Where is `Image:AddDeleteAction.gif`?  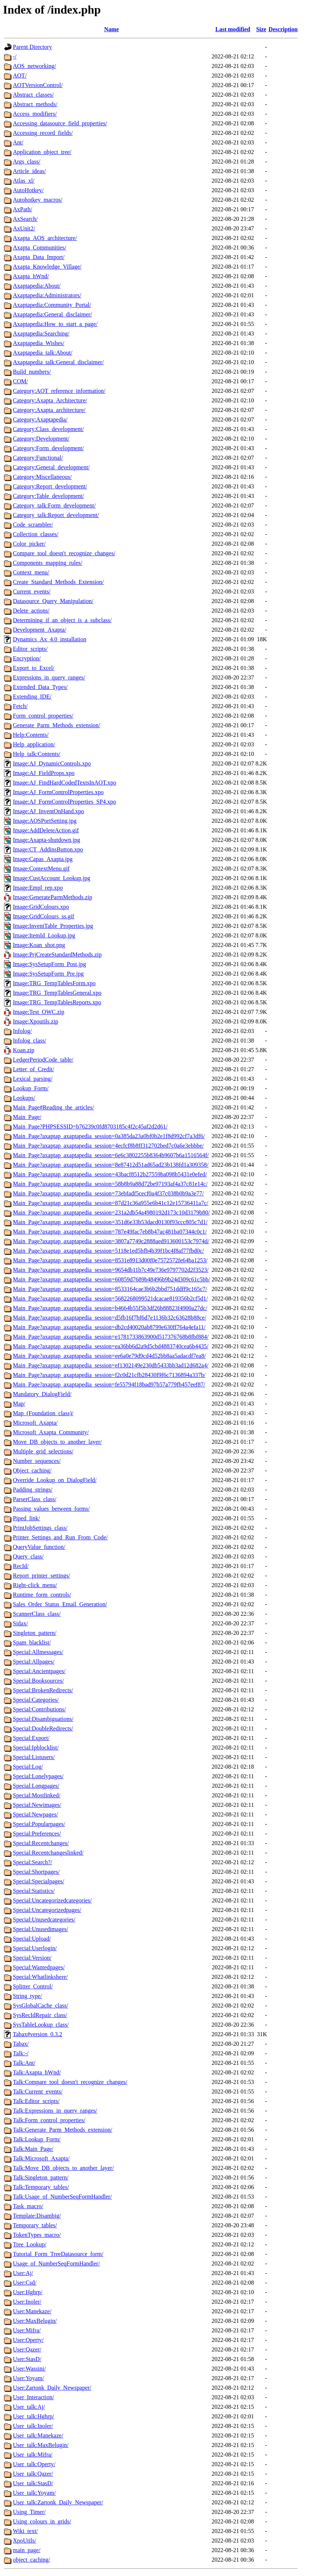
Image:AddDeleteAction.gif is located at coordinates (46, 830).